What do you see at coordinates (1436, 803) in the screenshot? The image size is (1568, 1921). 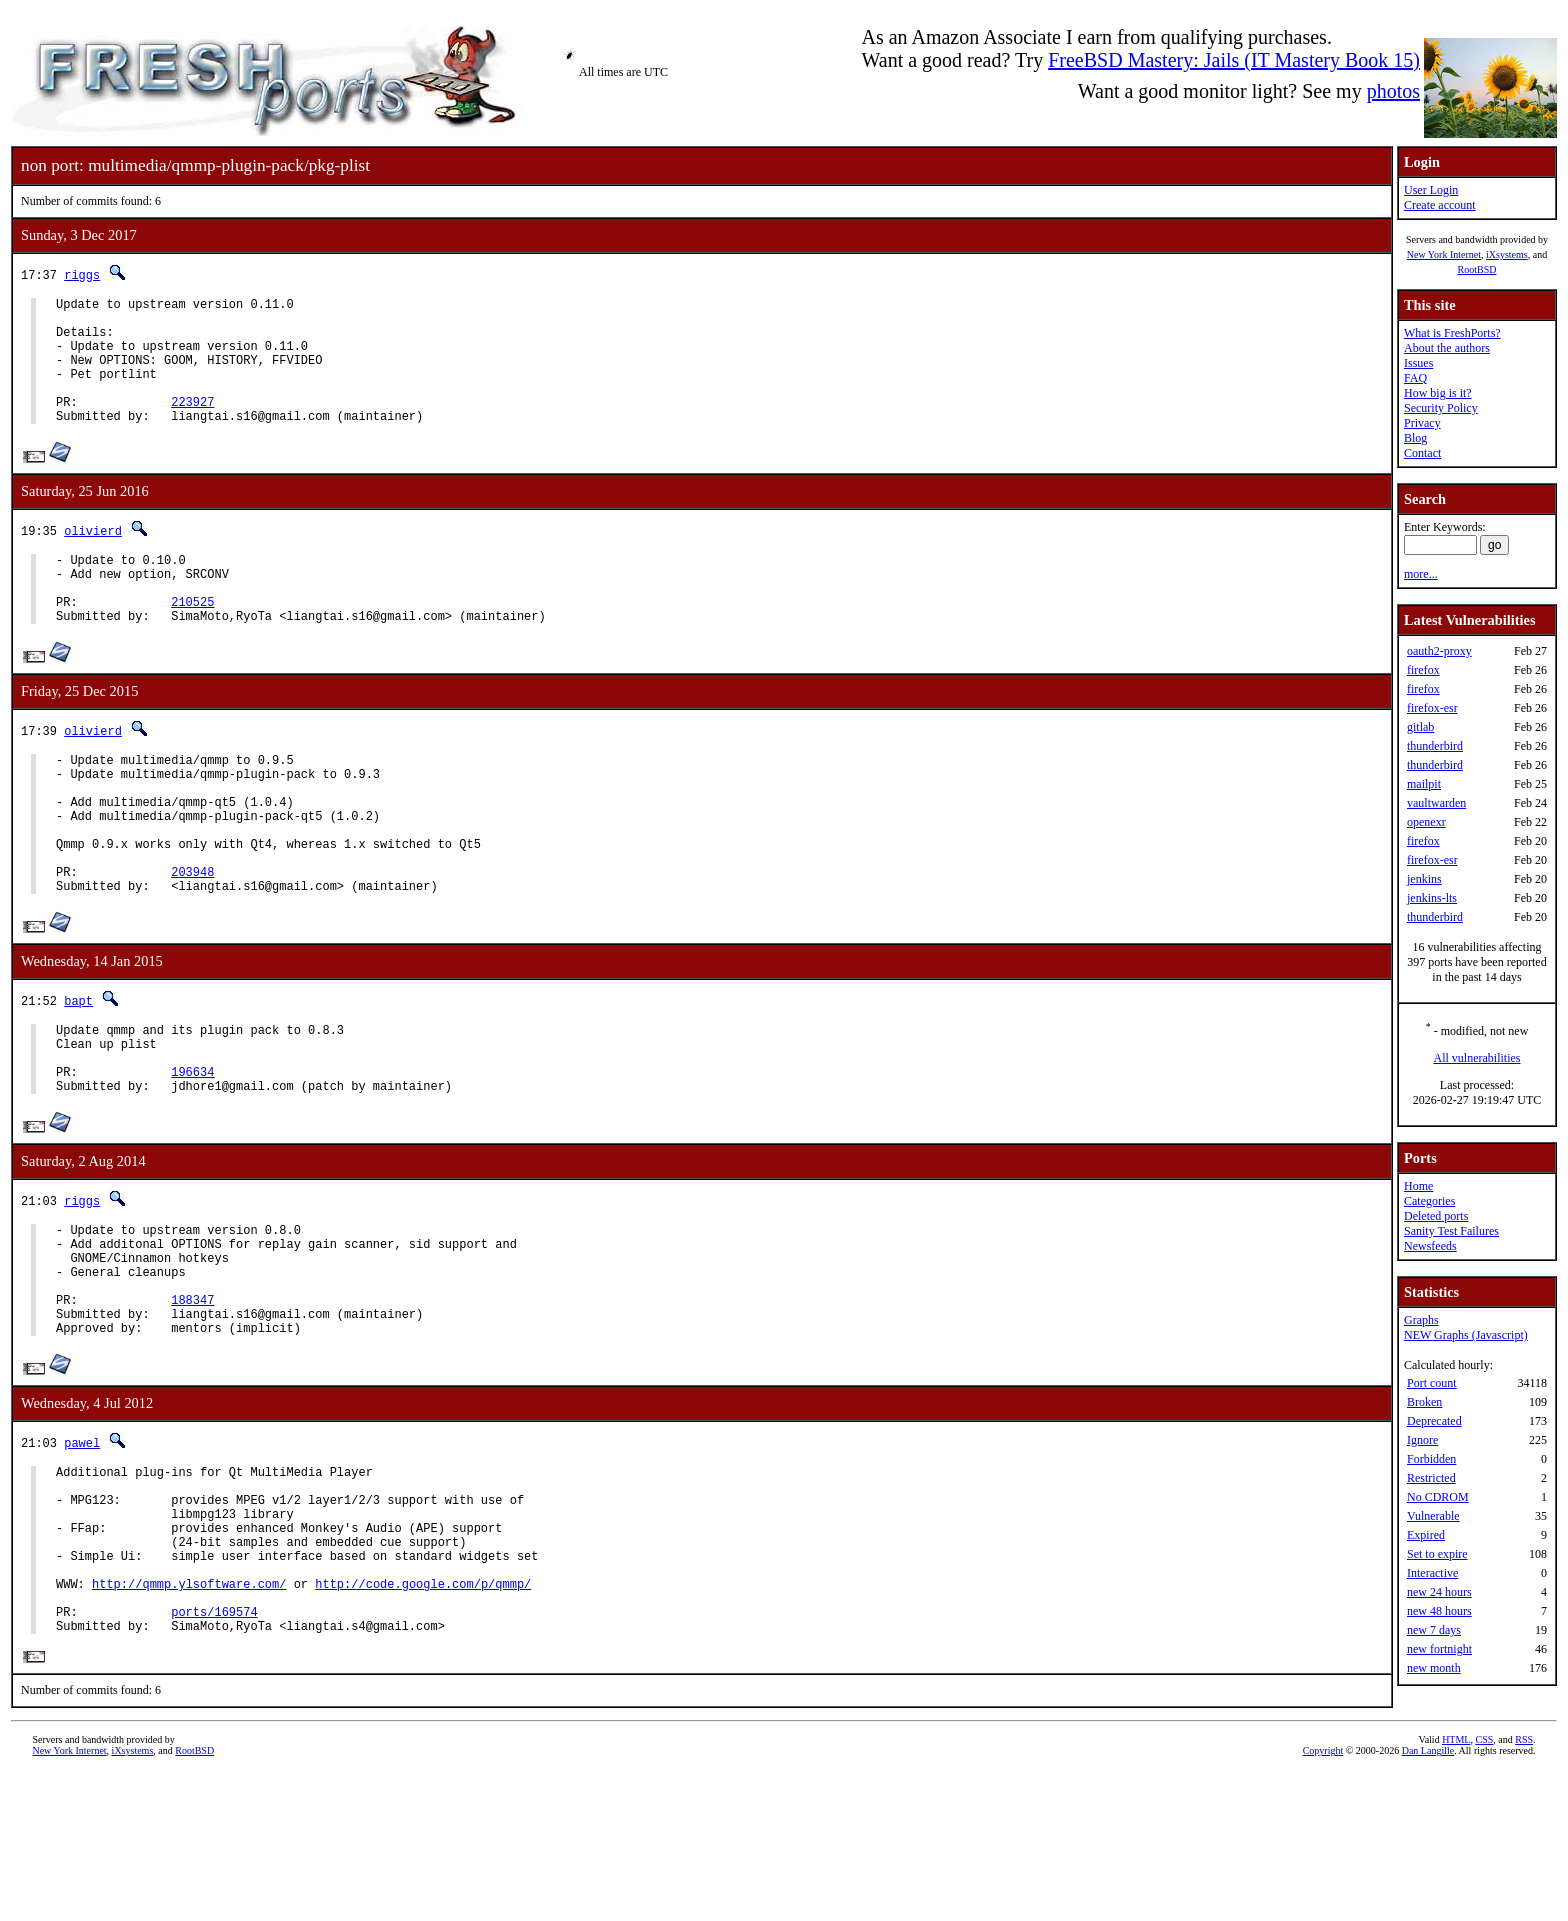 I see `vaultwarden` at bounding box center [1436, 803].